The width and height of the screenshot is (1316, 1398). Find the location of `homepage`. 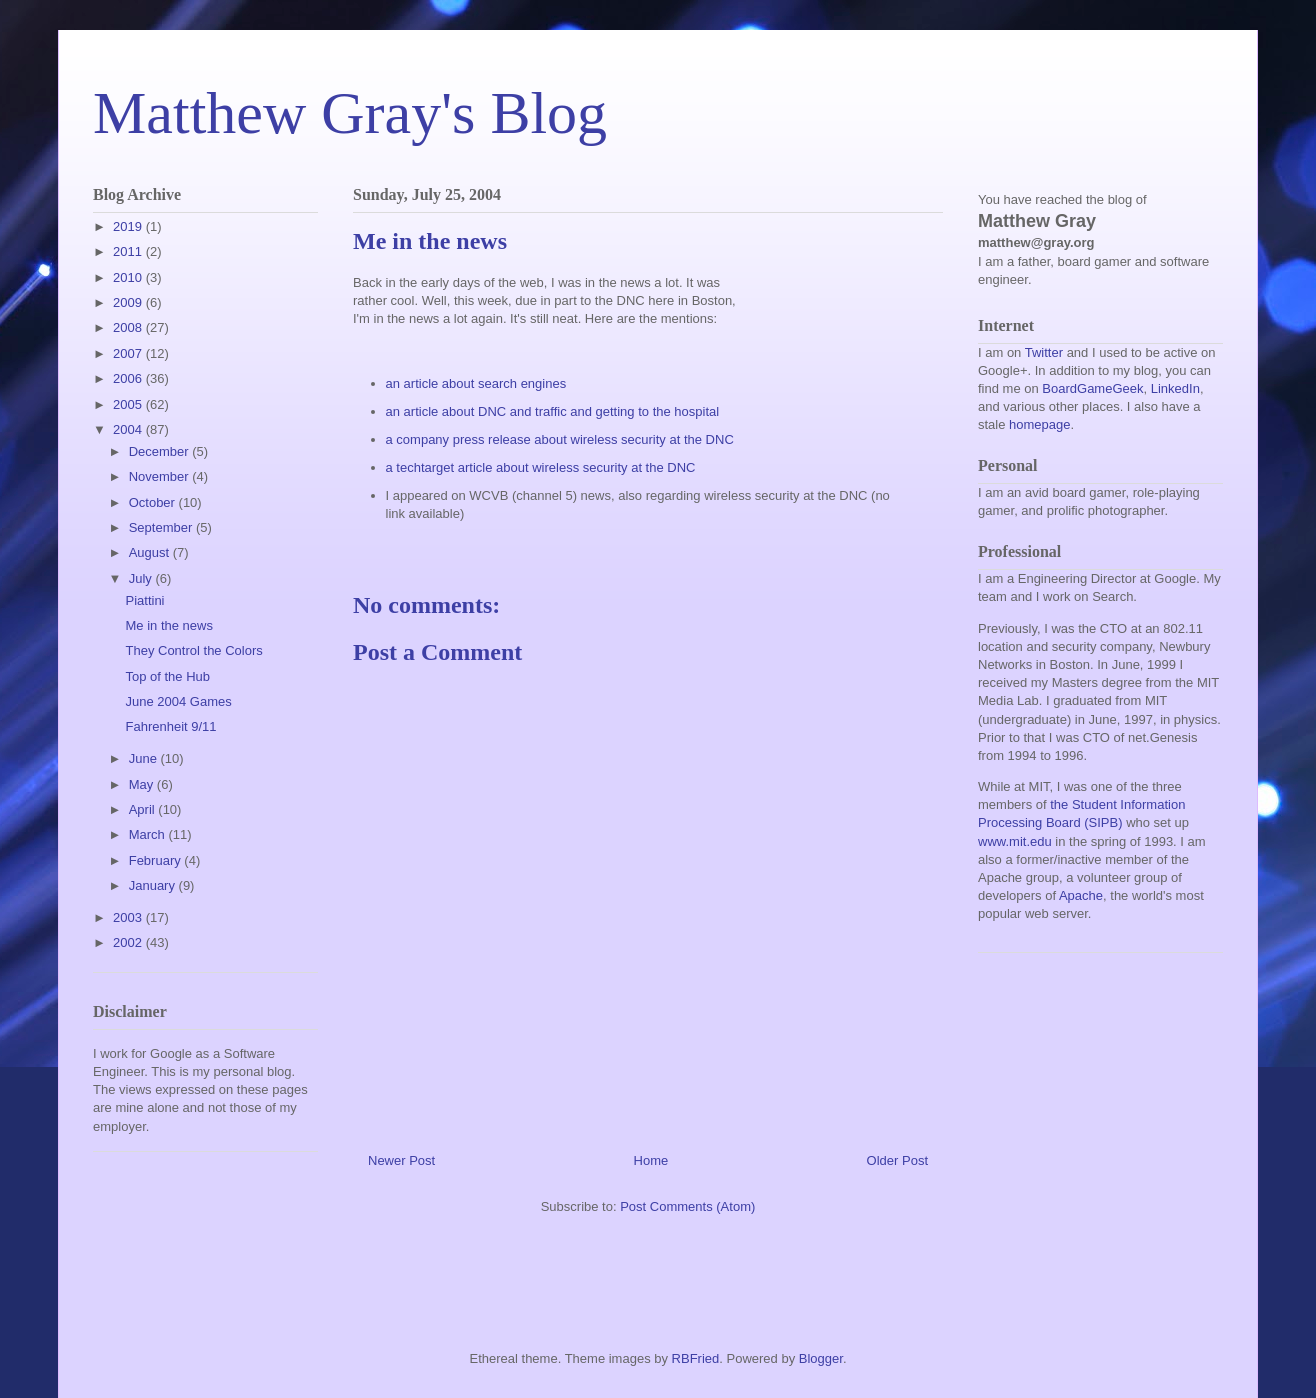

homepage is located at coordinates (1039, 424).